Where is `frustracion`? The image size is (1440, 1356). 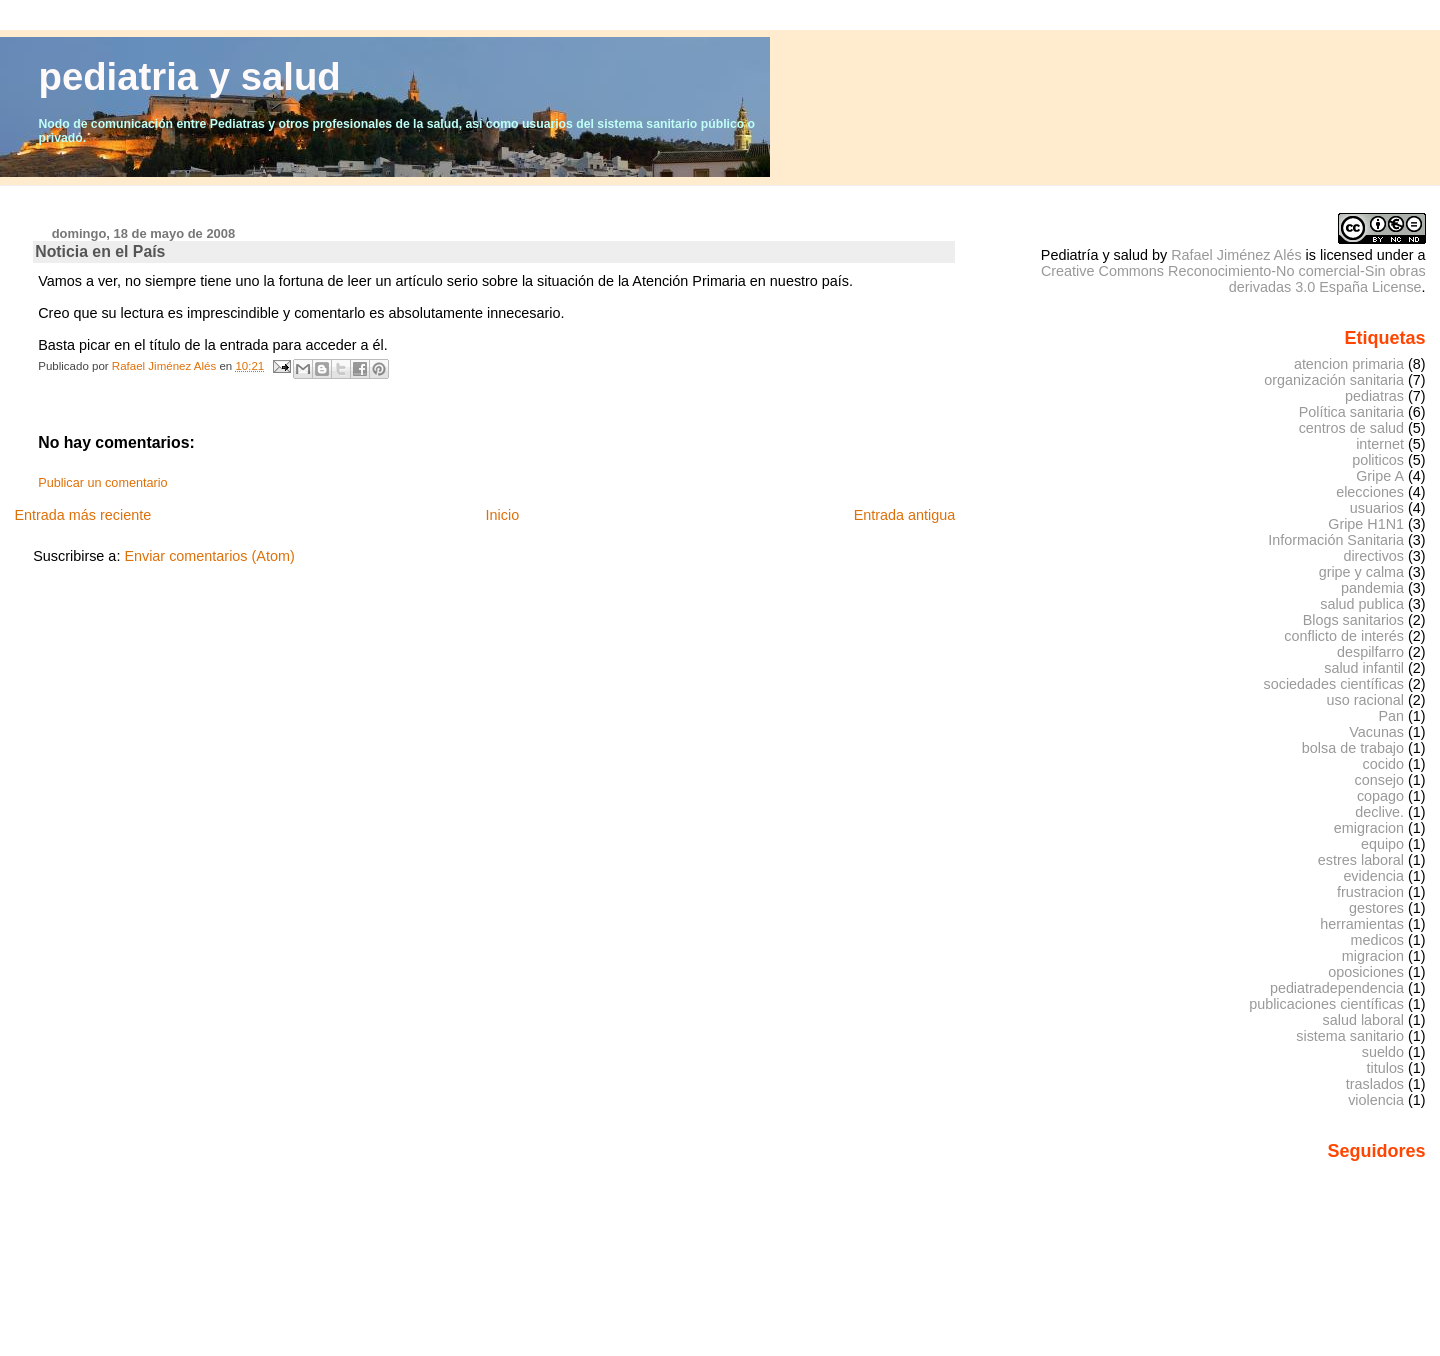
frustracion is located at coordinates (1370, 892).